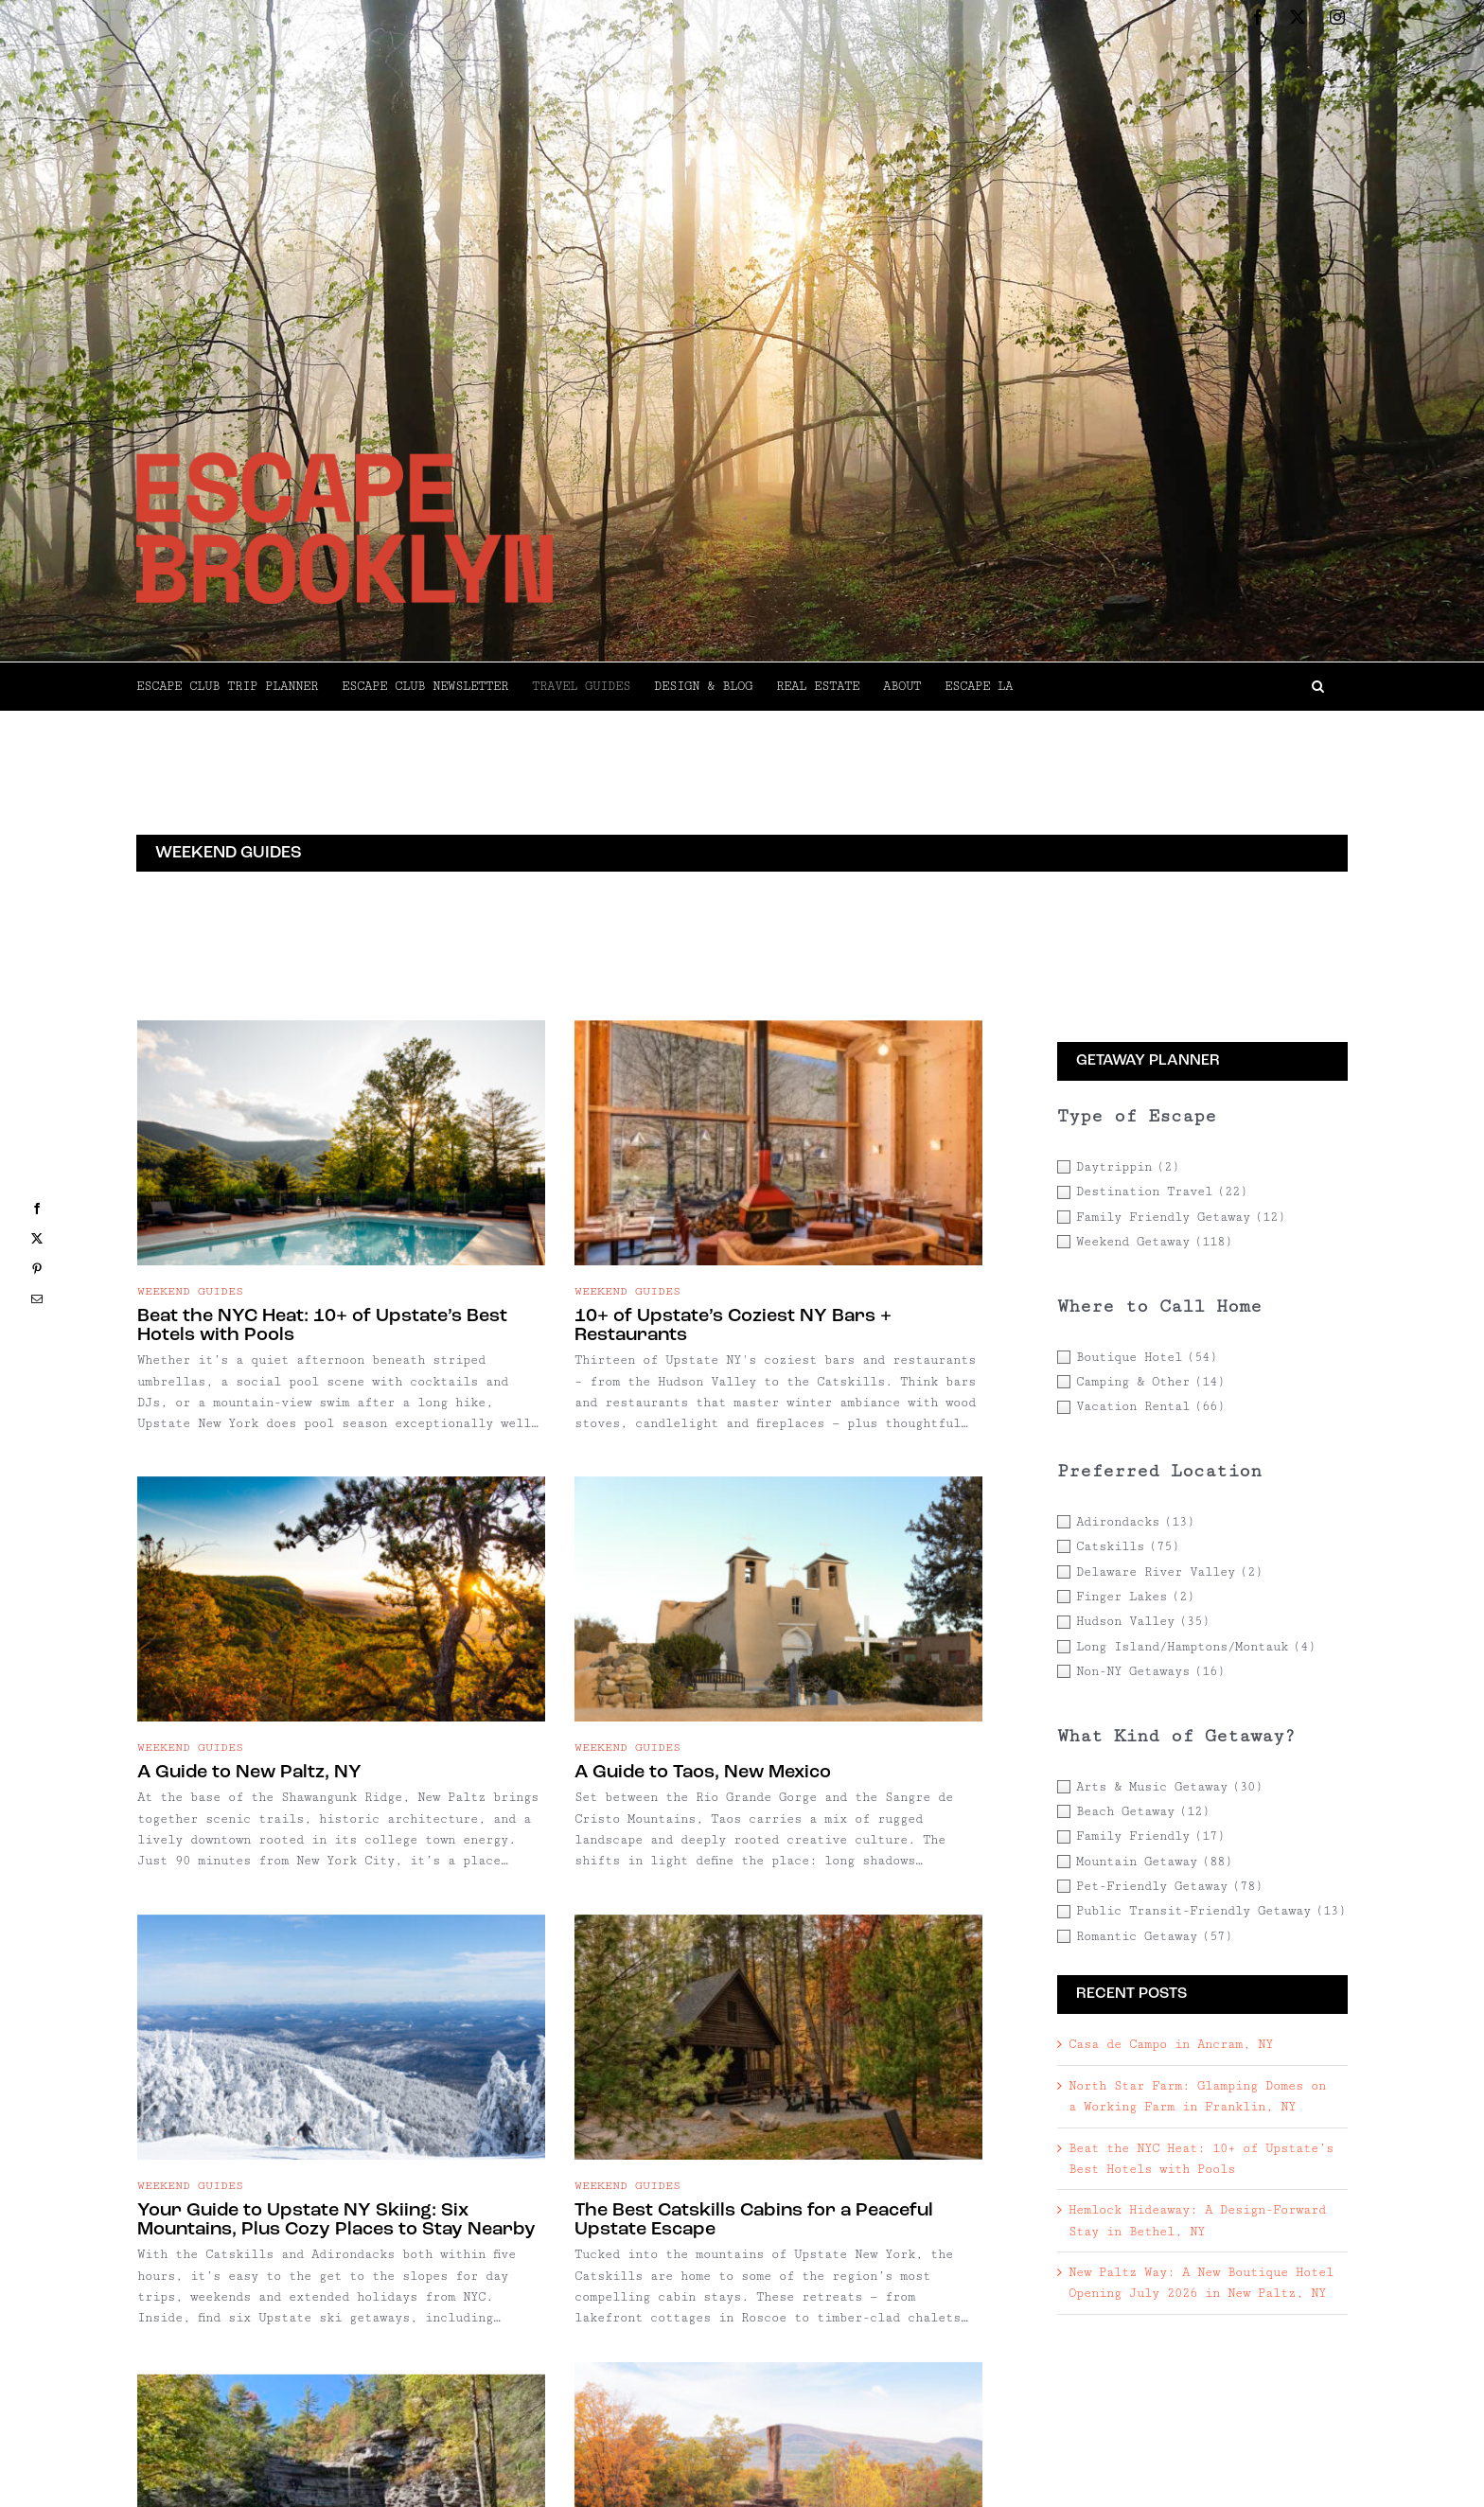 The height and width of the screenshot is (2507, 1484). What do you see at coordinates (401, 2330) in the screenshot?
I see `[A Guide to Callicoon, NY]` at bounding box center [401, 2330].